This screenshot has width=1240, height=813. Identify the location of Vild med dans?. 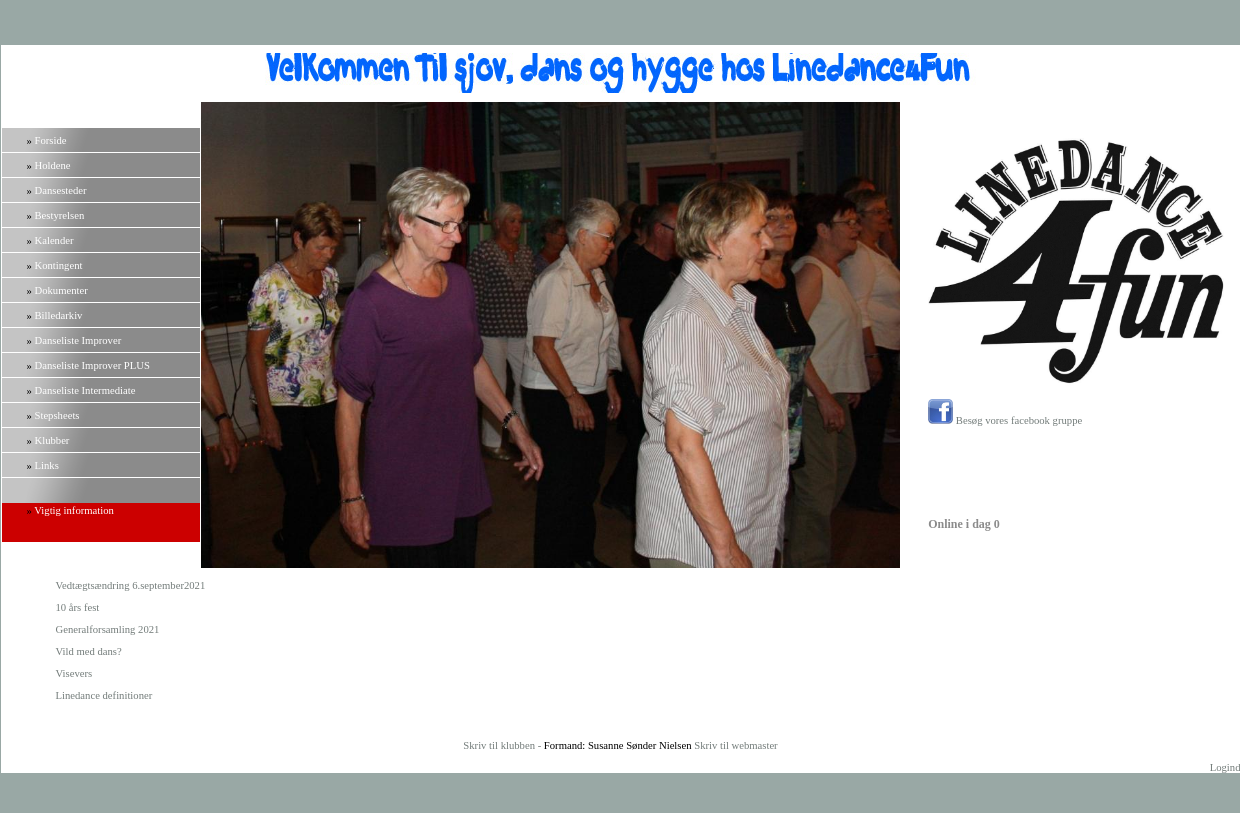
(89, 651).